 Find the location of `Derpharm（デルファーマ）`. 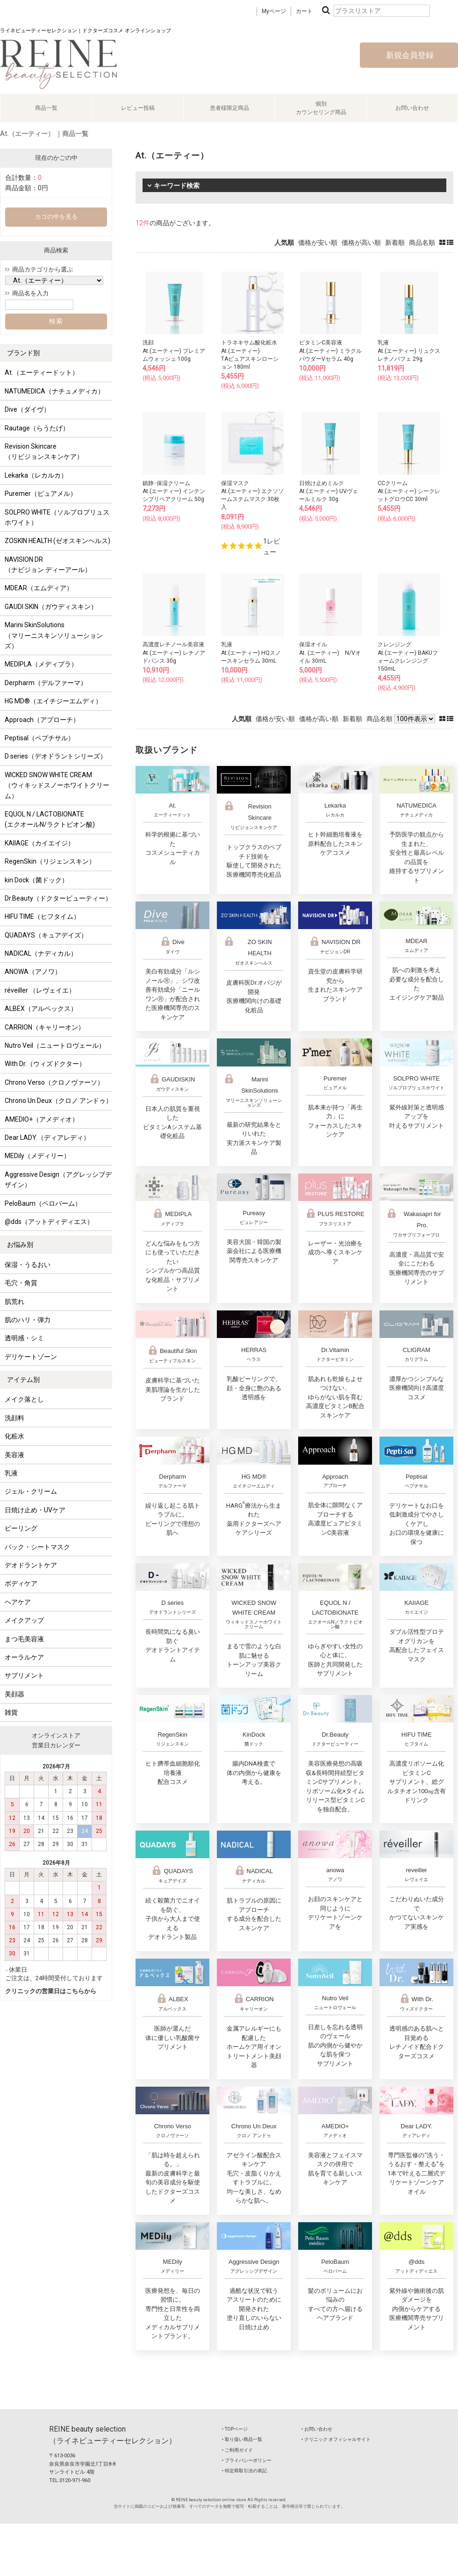

Derpharm（デルファーマ） is located at coordinates (46, 683).